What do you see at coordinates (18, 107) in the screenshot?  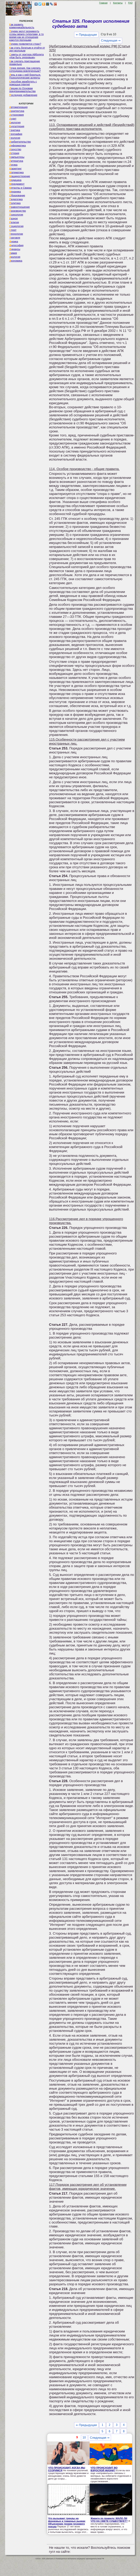 I see `Автоматизация` at bounding box center [18, 107].